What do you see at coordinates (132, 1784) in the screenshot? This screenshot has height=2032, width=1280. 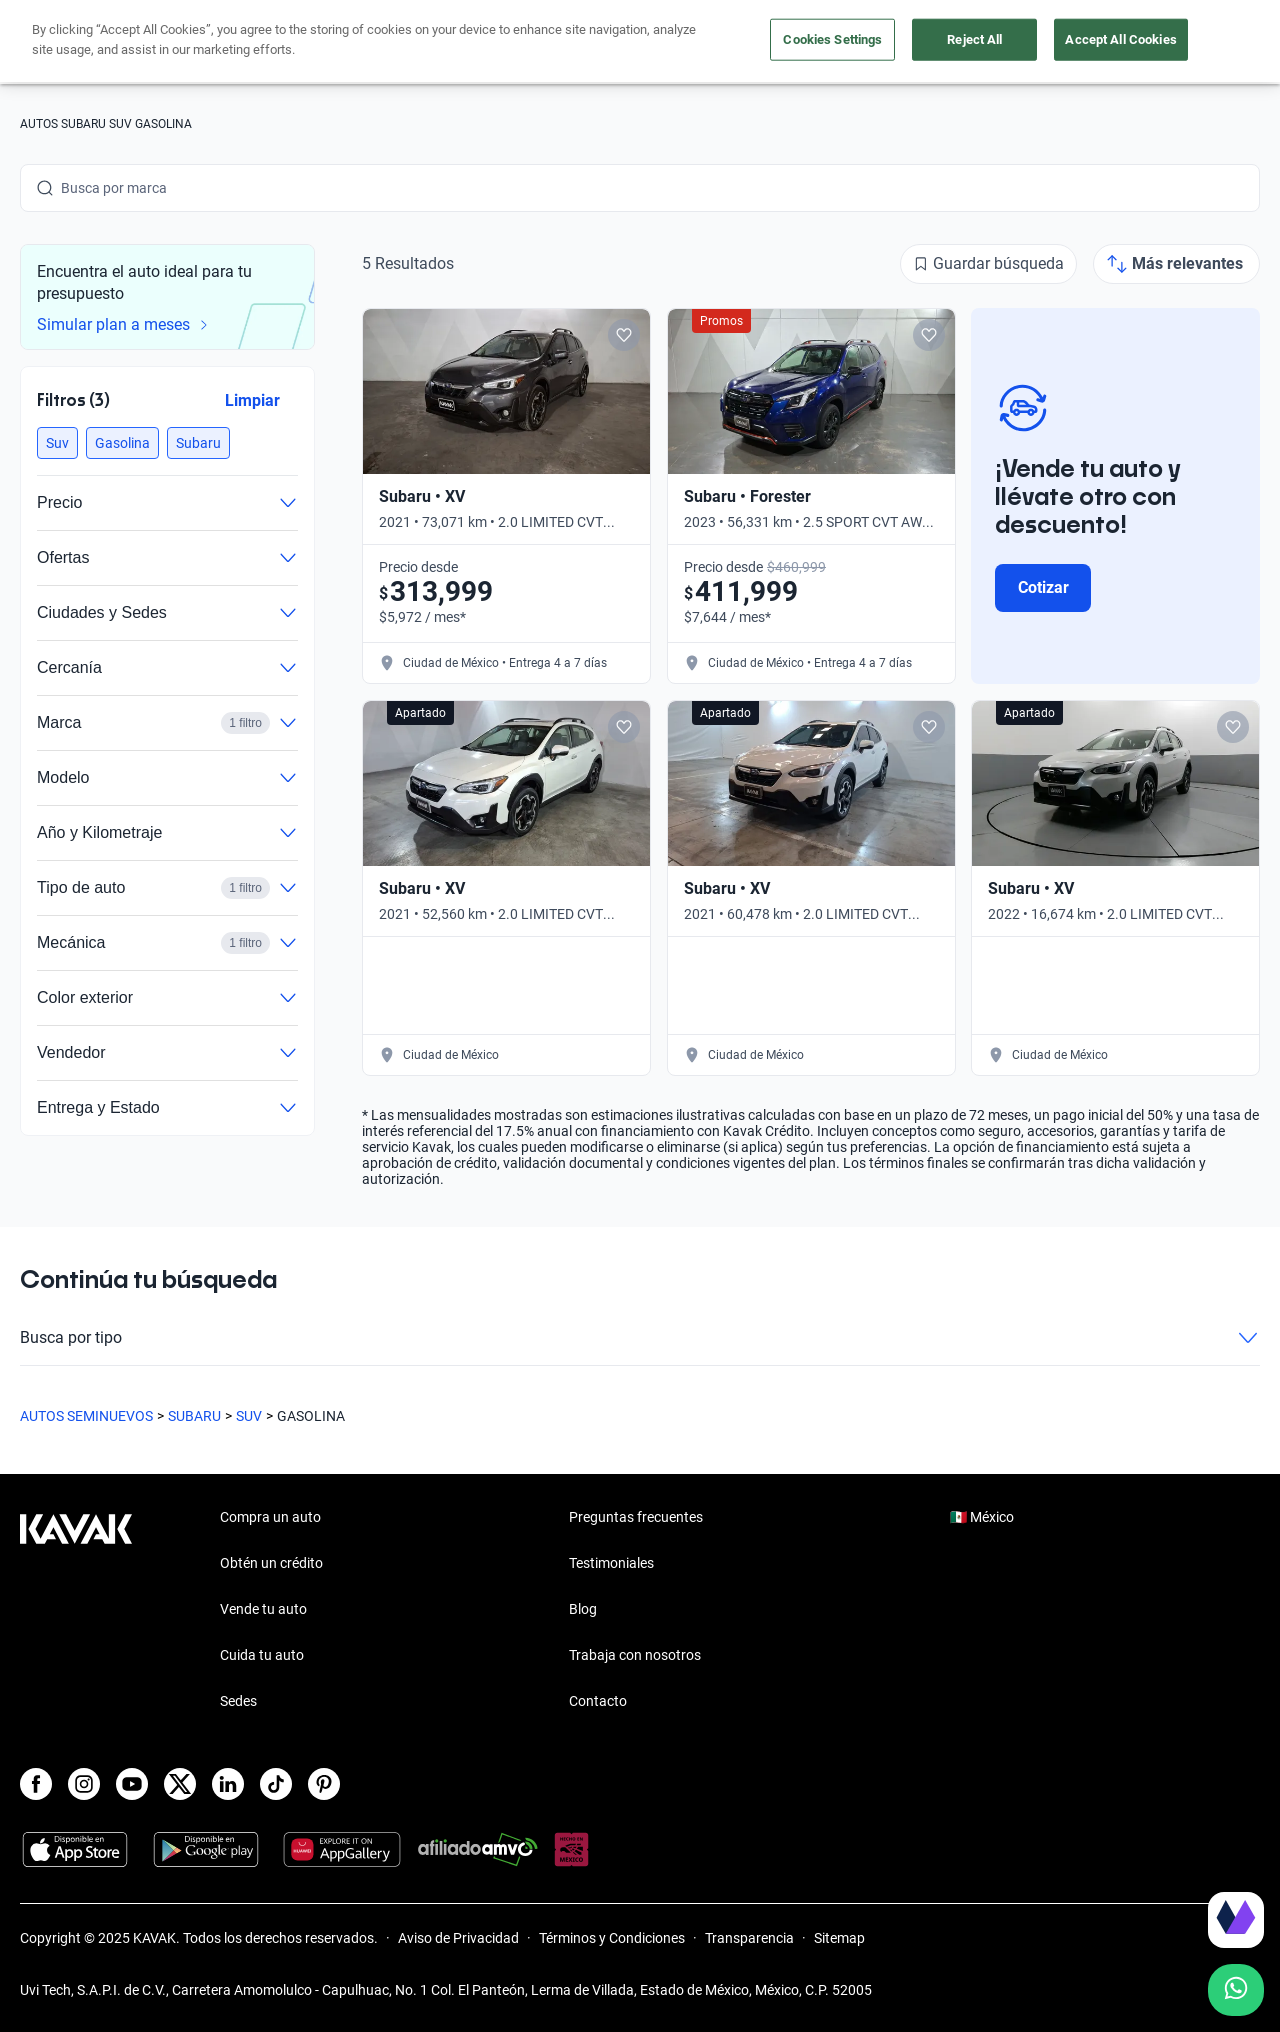 I see `[Youtube]` at bounding box center [132, 1784].